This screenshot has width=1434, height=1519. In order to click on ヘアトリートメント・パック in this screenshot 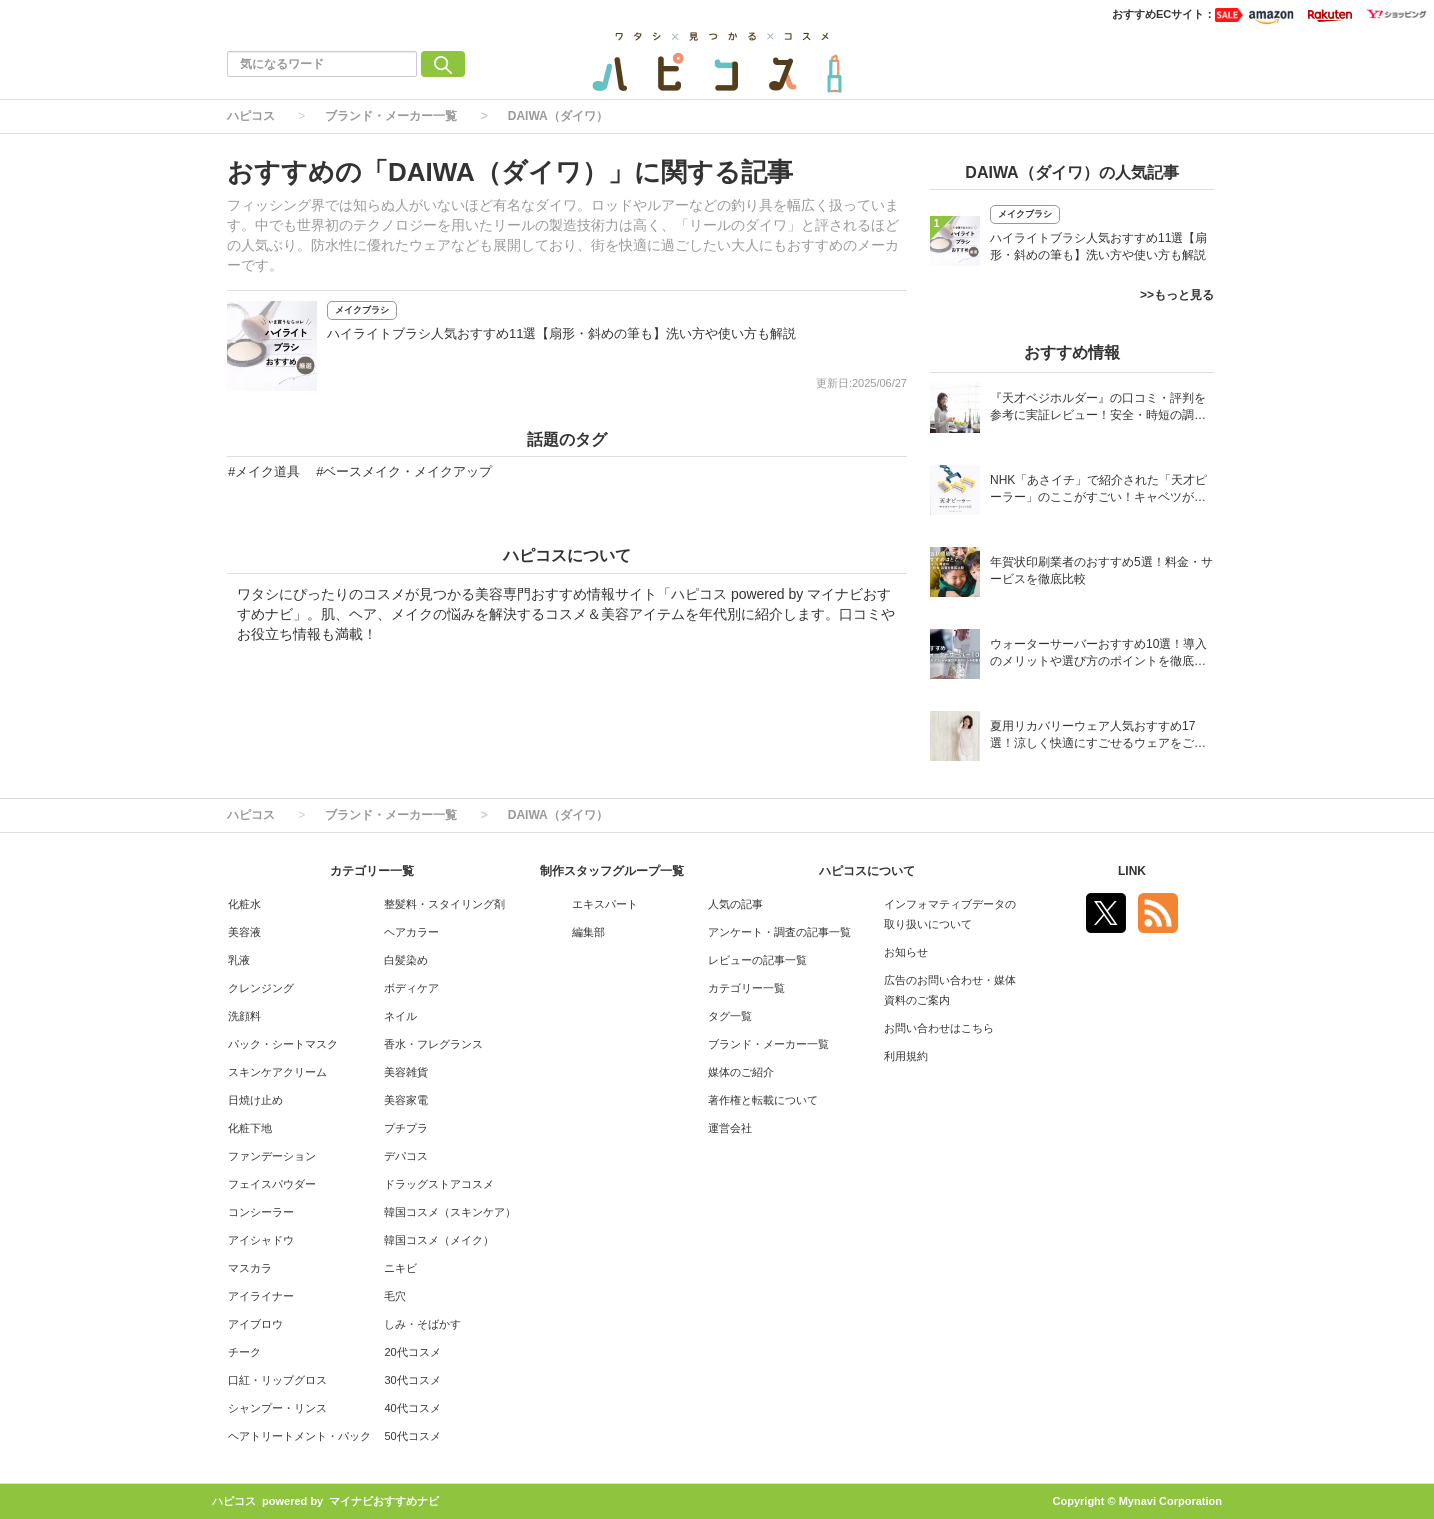, I will do `click(299, 1436)`.